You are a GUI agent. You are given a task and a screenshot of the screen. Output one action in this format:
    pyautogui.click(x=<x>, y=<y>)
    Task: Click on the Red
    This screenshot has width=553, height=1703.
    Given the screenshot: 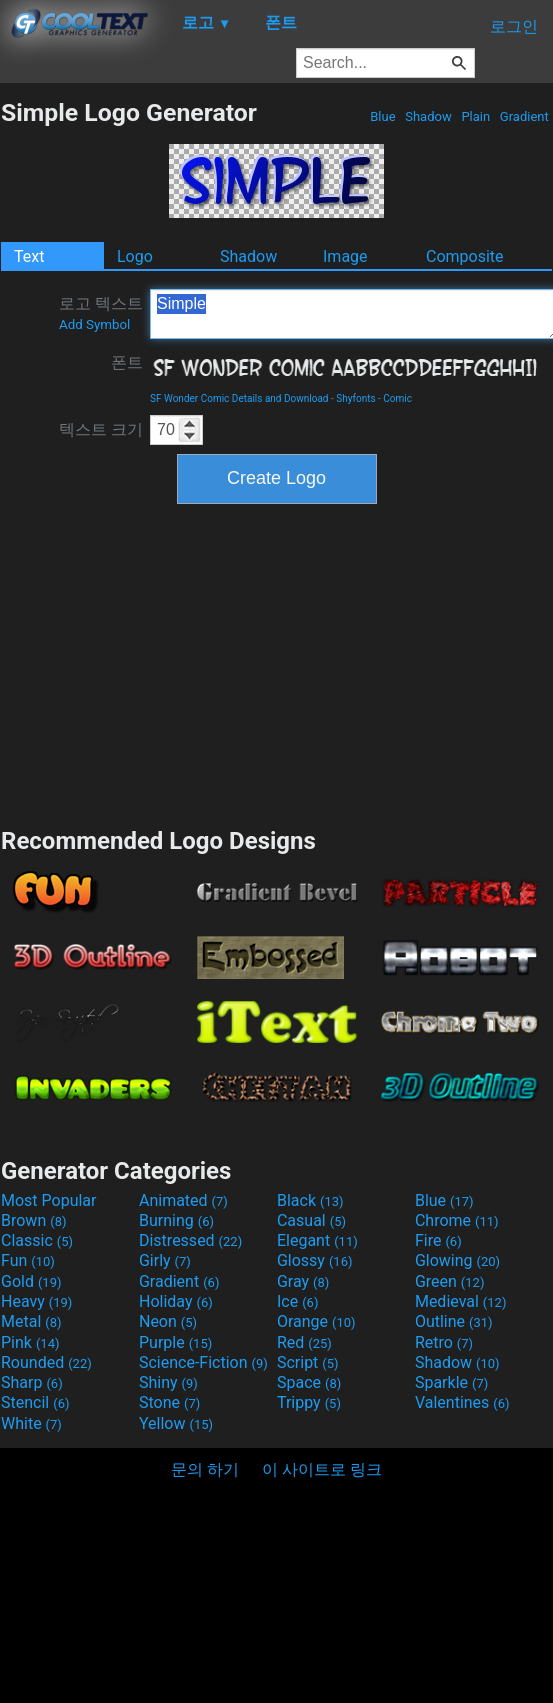 What is the action you would take?
    pyautogui.click(x=304, y=1342)
    